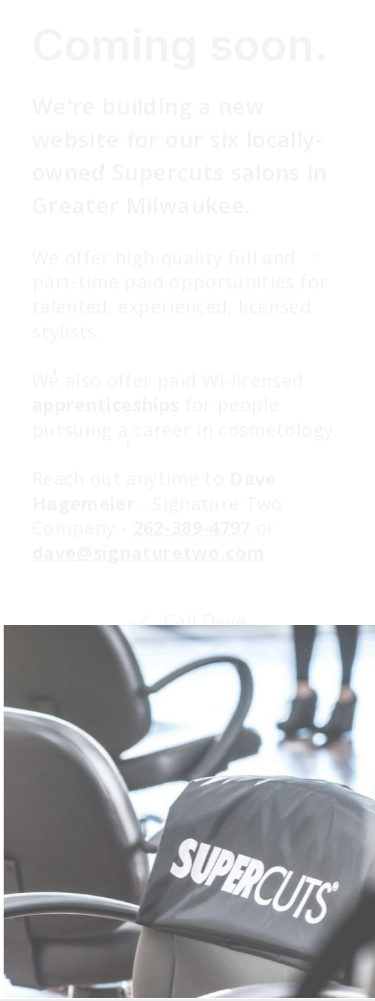 This screenshot has height=1001, width=375. Describe the element at coordinates (148, 553) in the screenshot. I see `dave@signaturetwo.com` at that location.